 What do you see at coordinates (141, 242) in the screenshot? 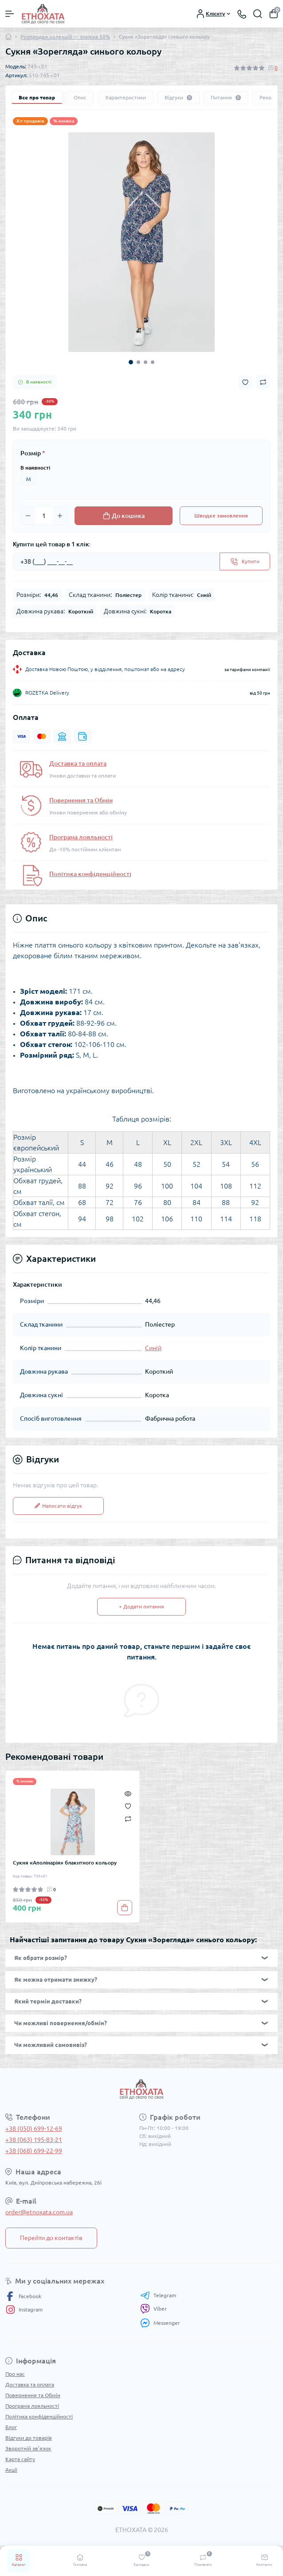
I see `[tabpanel]` at bounding box center [141, 242].